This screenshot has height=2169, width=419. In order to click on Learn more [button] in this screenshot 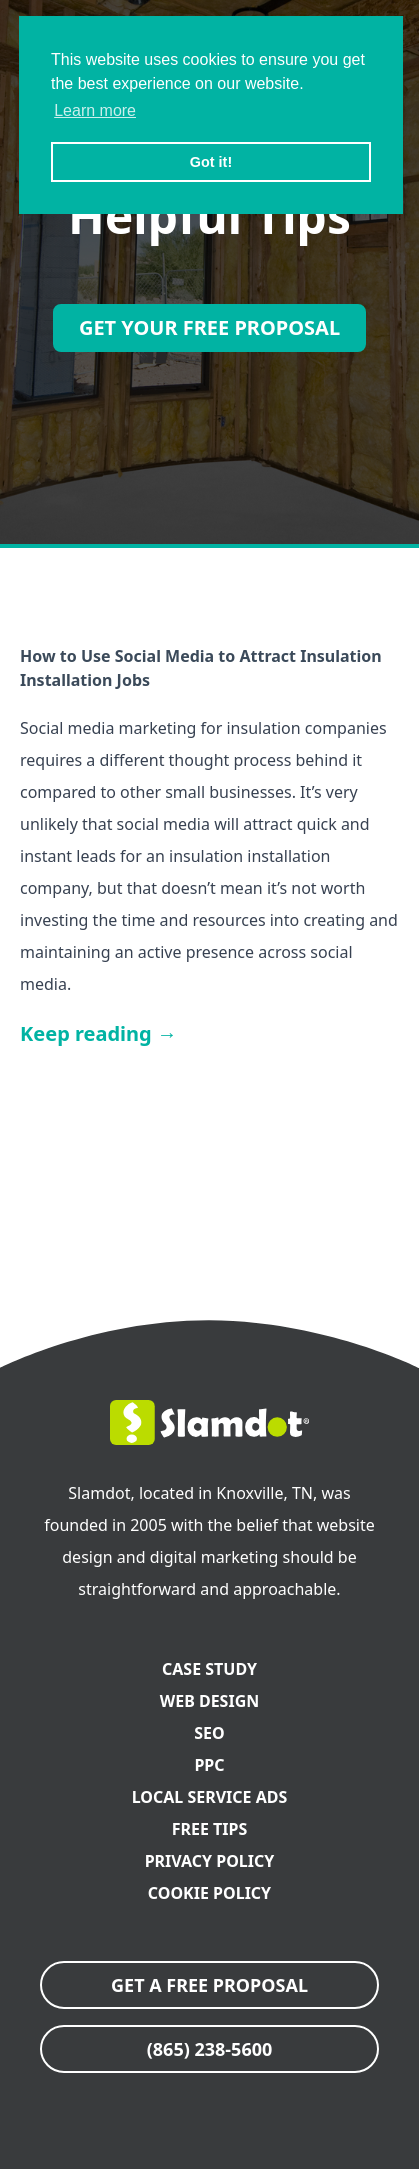, I will do `click(95, 110)`.